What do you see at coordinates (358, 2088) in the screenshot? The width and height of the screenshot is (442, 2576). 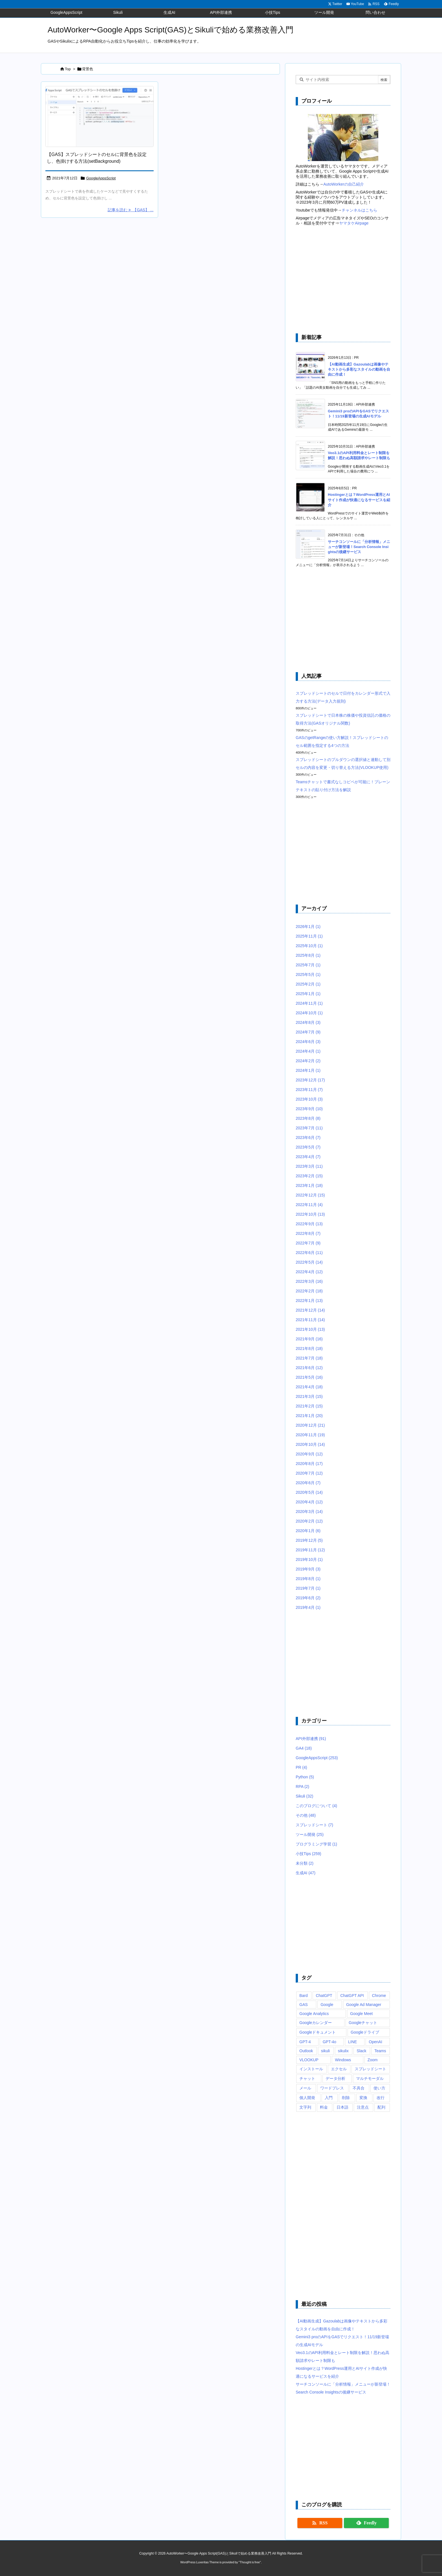 I see `不具合 [不具合 (6個の項目)]` at bounding box center [358, 2088].